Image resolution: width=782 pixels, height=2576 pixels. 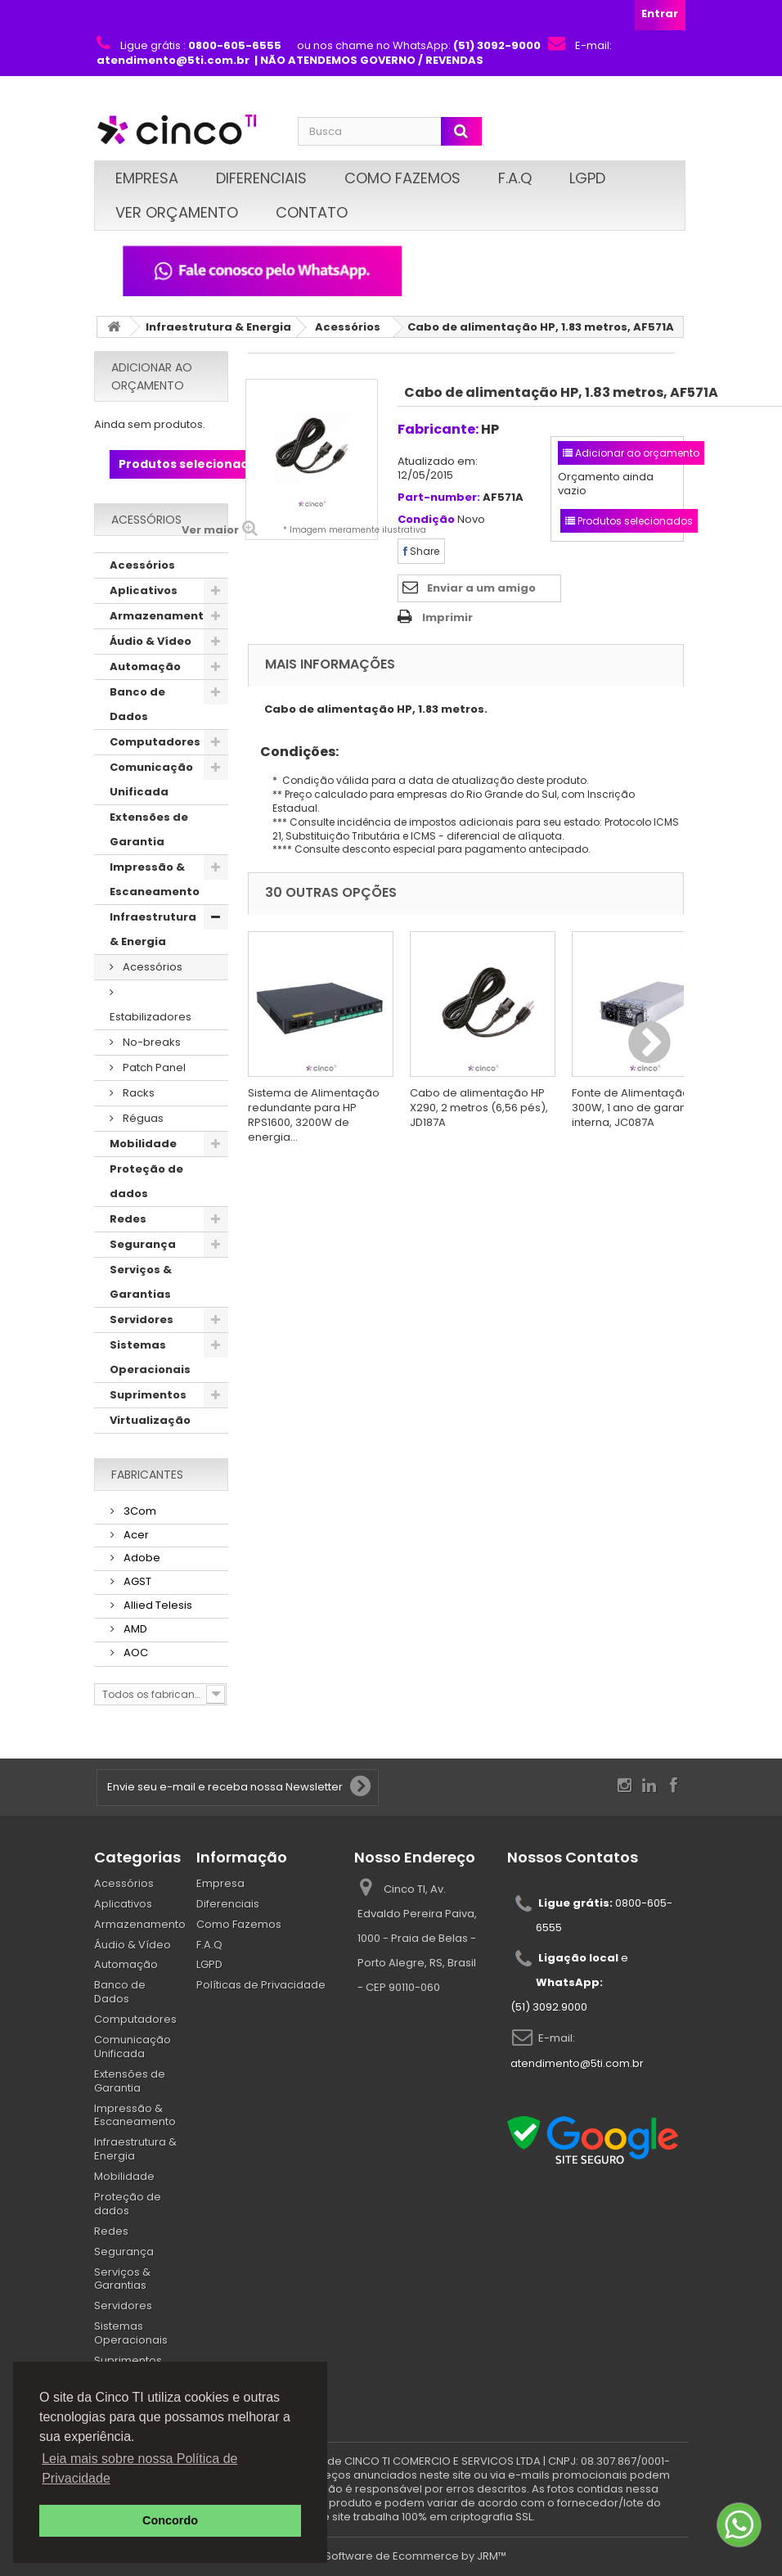 I want to click on Cabo de alimentação HP X290, 2 metros (6,56 pés), JD187A, so click(x=479, y=1107).